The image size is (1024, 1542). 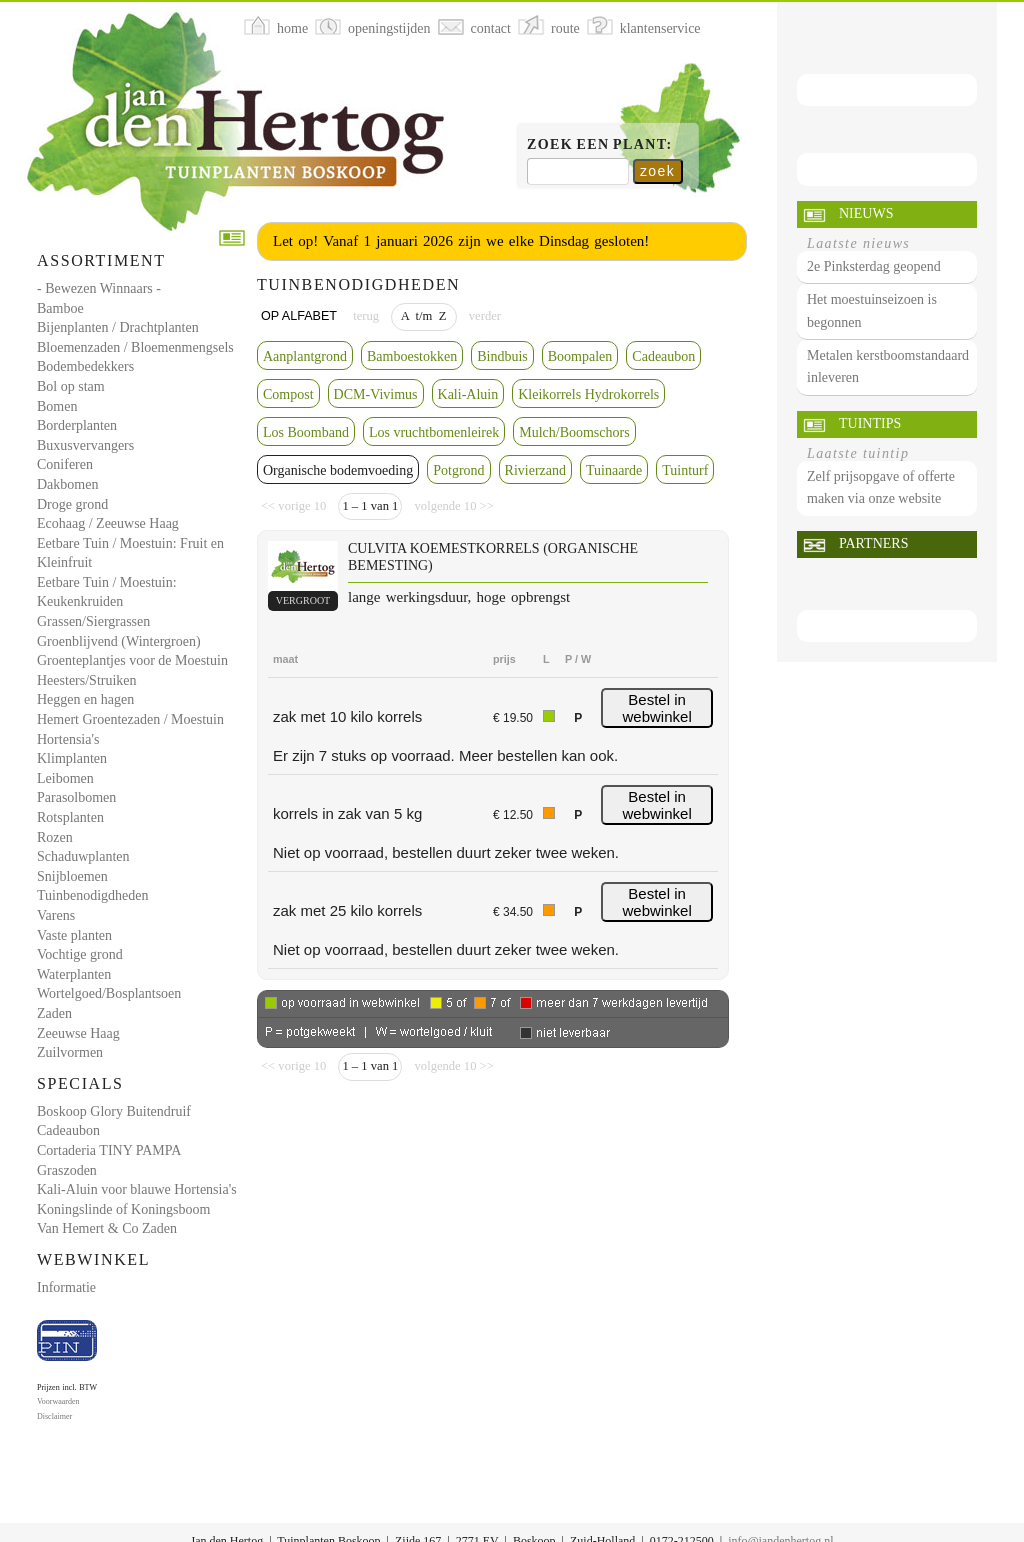 I want to click on 2e Pinksterdag geopend, so click(x=874, y=266).